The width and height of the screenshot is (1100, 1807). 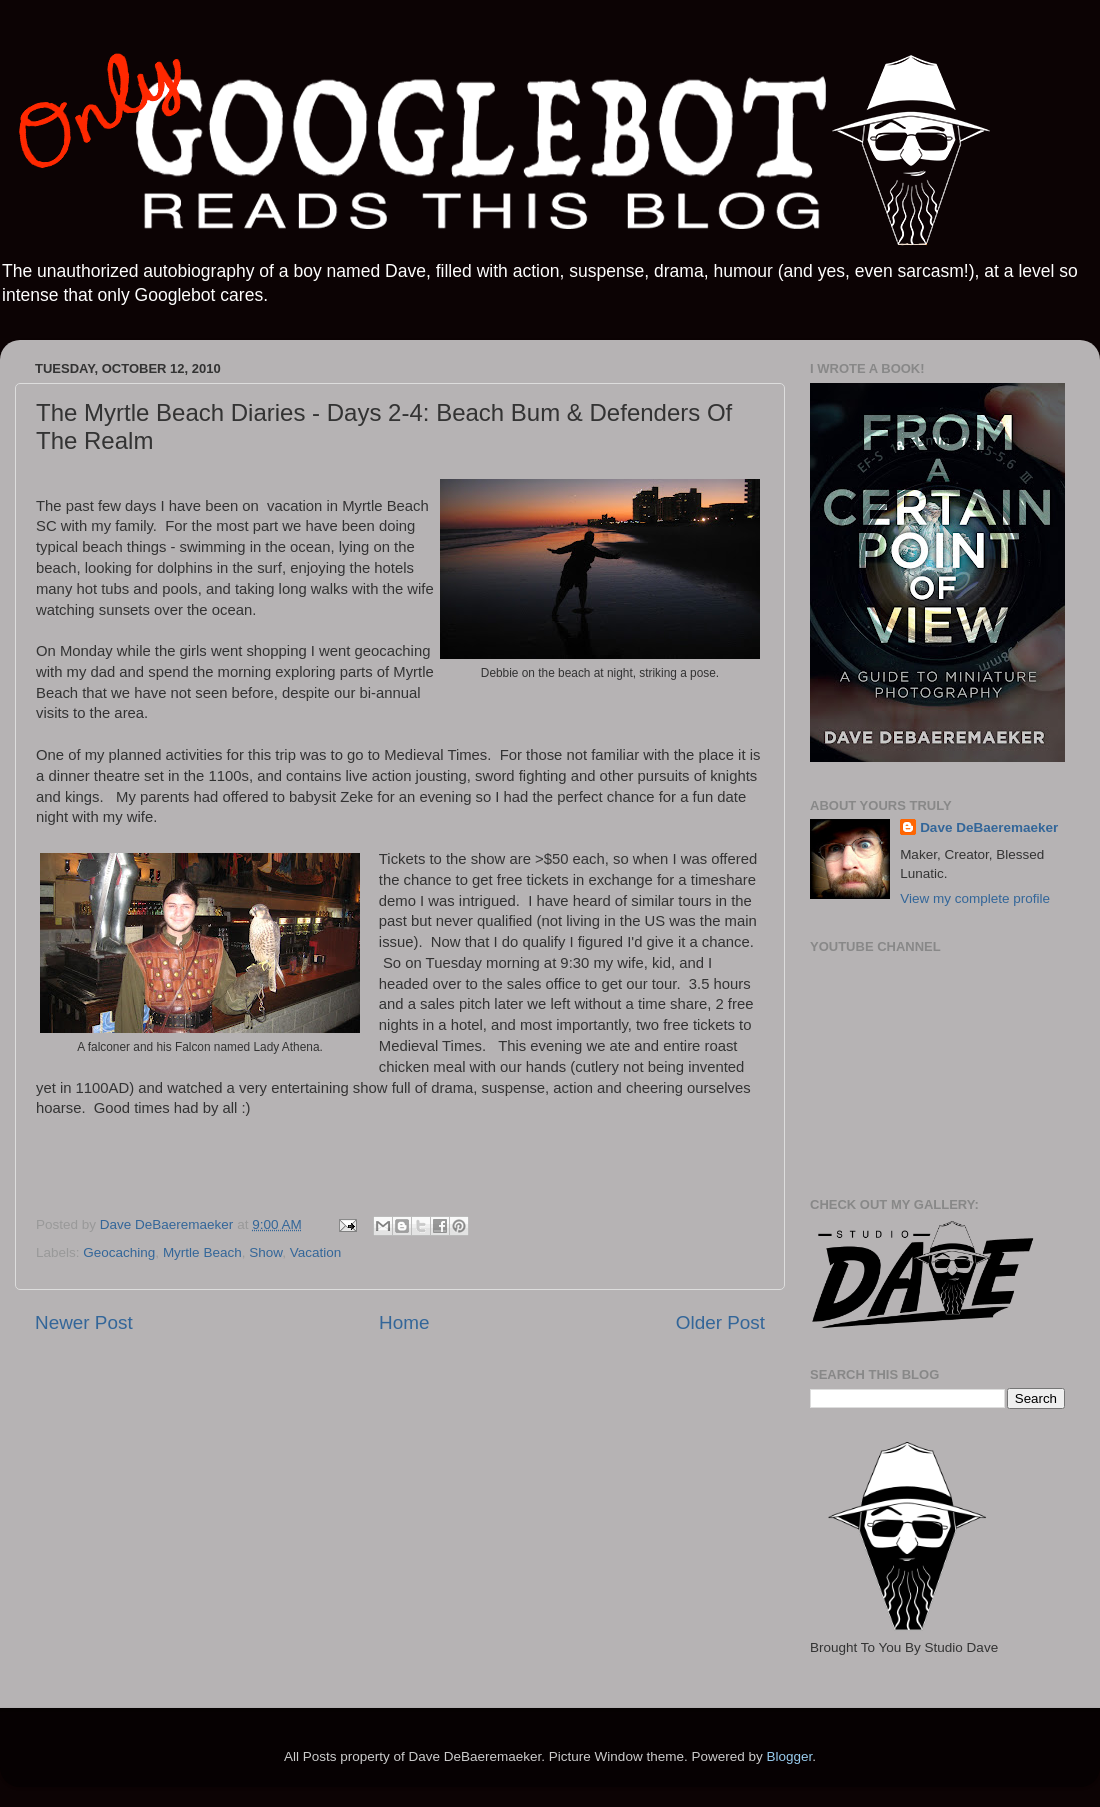 What do you see at coordinates (202, 1252) in the screenshot?
I see `Myrtle Beach` at bounding box center [202, 1252].